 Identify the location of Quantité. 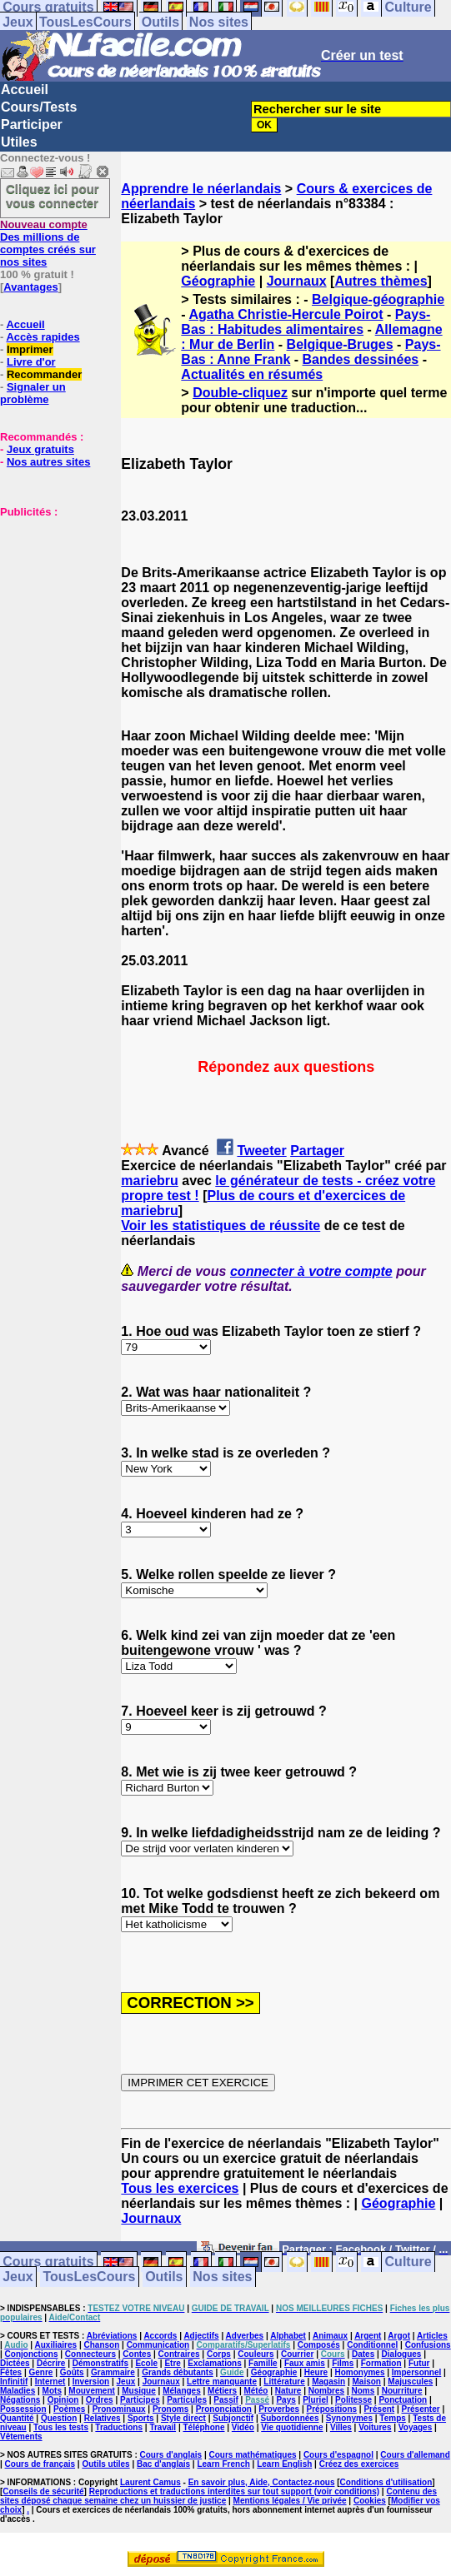
(17, 2418).